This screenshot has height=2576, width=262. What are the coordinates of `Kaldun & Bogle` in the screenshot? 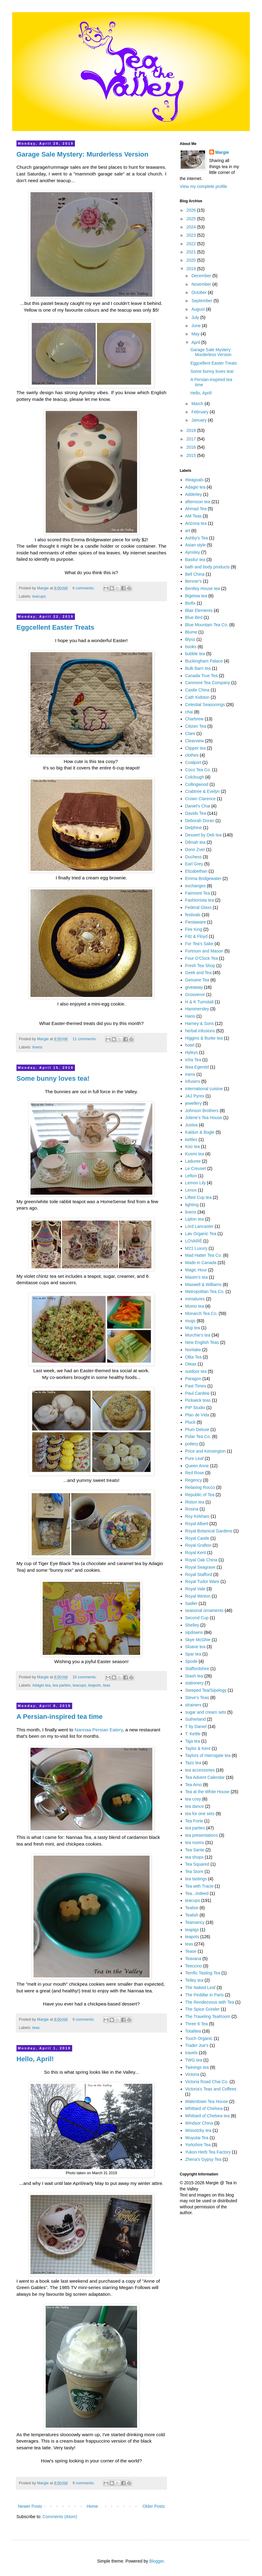 It's located at (200, 1132).